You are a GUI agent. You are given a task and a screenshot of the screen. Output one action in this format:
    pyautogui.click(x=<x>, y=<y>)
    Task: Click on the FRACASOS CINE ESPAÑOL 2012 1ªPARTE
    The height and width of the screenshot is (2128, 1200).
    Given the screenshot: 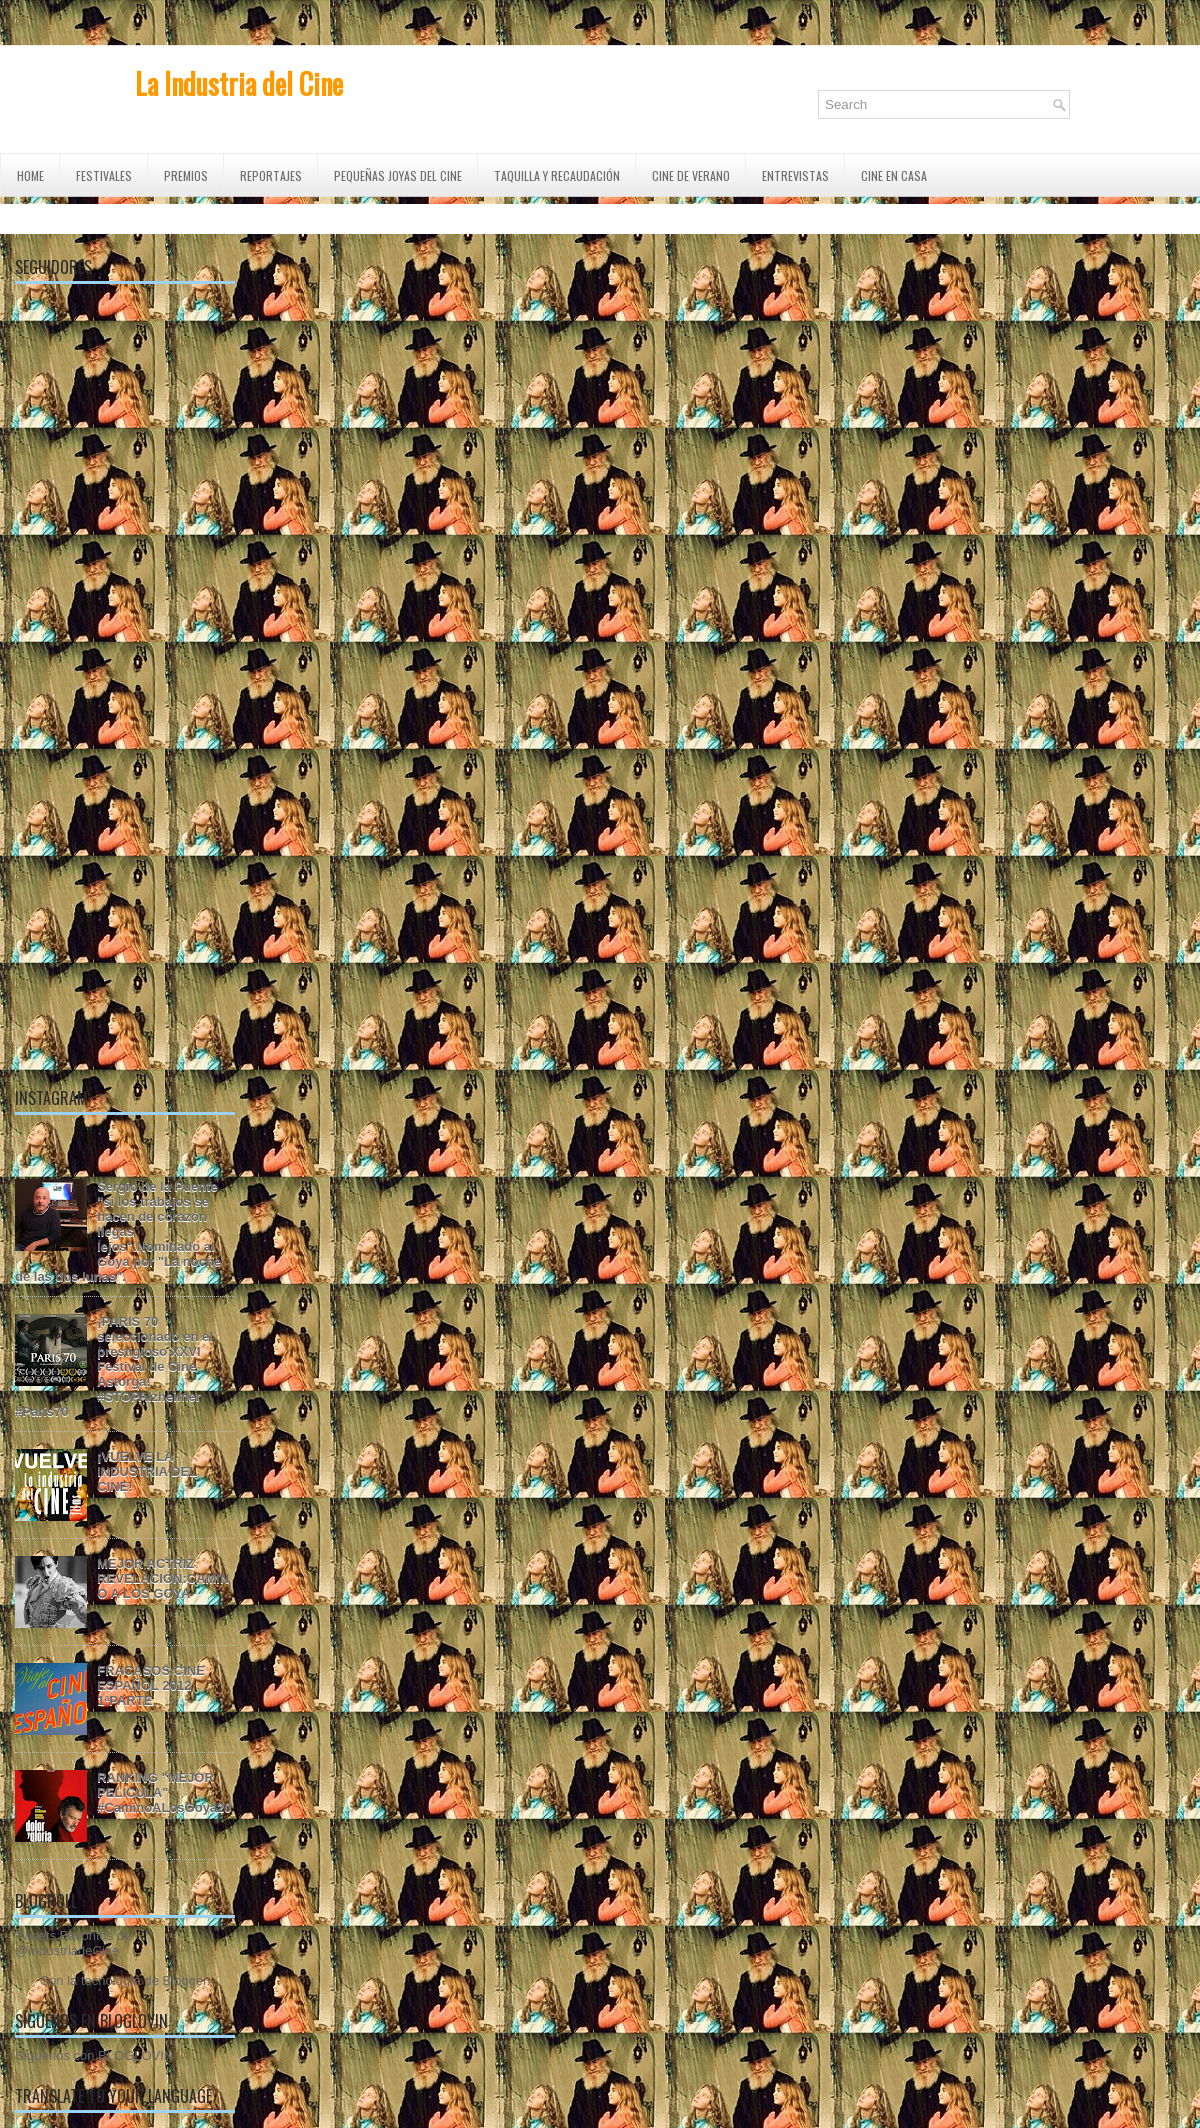 What is the action you would take?
    pyautogui.click(x=151, y=1685)
    